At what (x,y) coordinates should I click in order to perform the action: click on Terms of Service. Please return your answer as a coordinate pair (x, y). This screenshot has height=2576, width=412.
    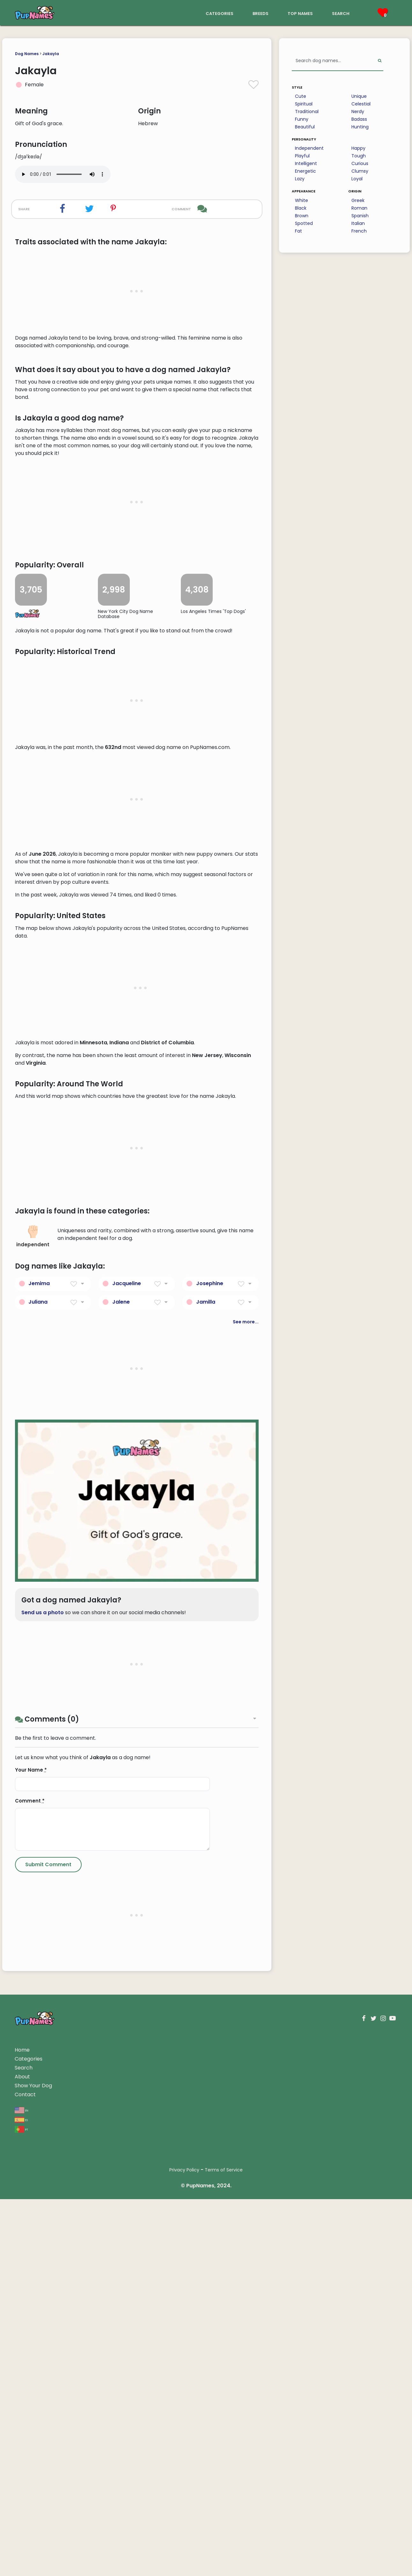
    Looking at the image, I should click on (224, 2547).